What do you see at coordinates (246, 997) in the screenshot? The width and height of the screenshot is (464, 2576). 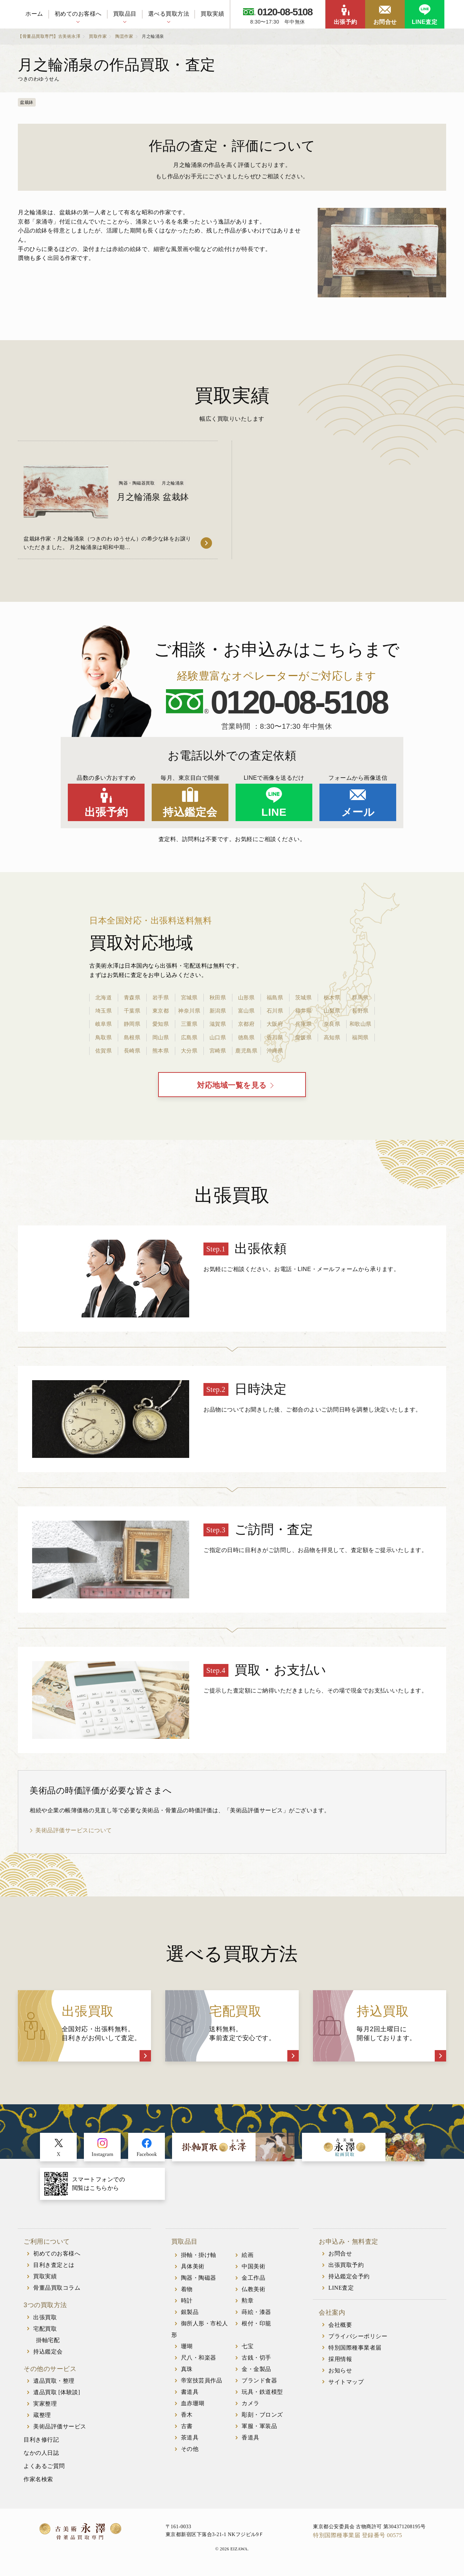 I see `山形県` at bounding box center [246, 997].